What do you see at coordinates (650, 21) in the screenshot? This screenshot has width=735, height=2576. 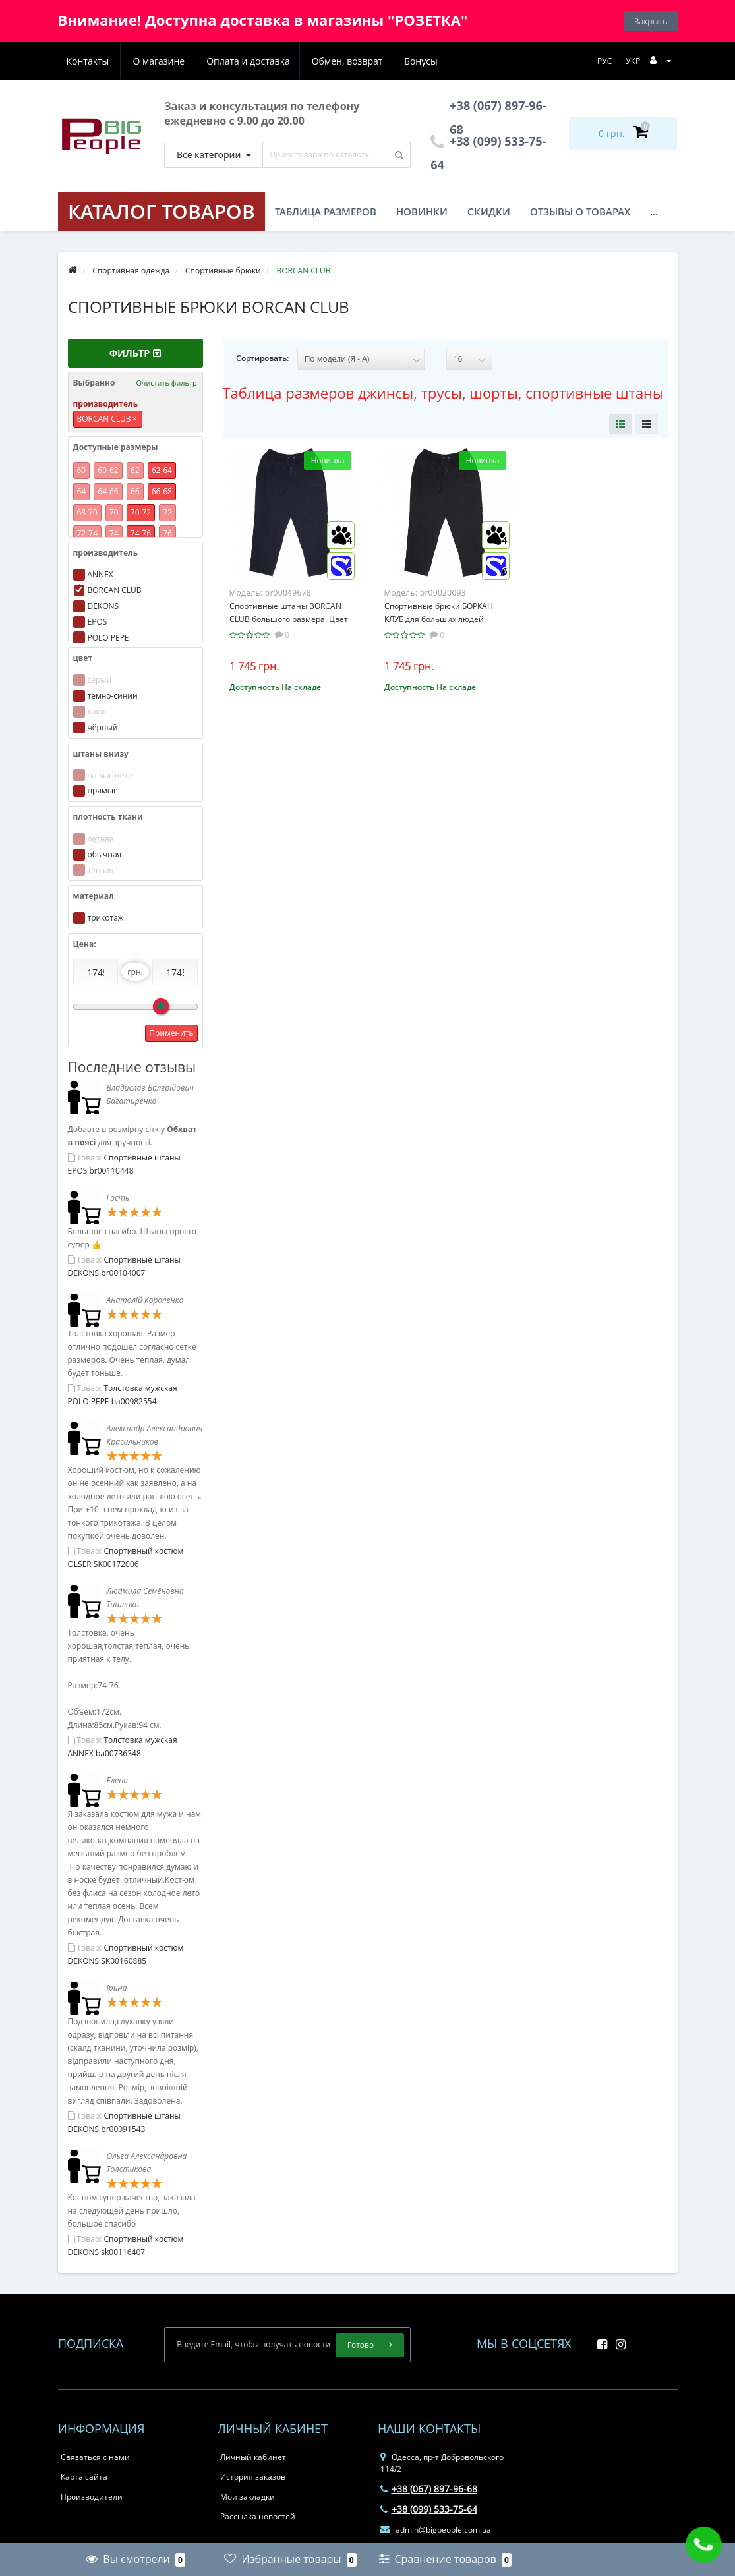 I see `Закрыть` at bounding box center [650, 21].